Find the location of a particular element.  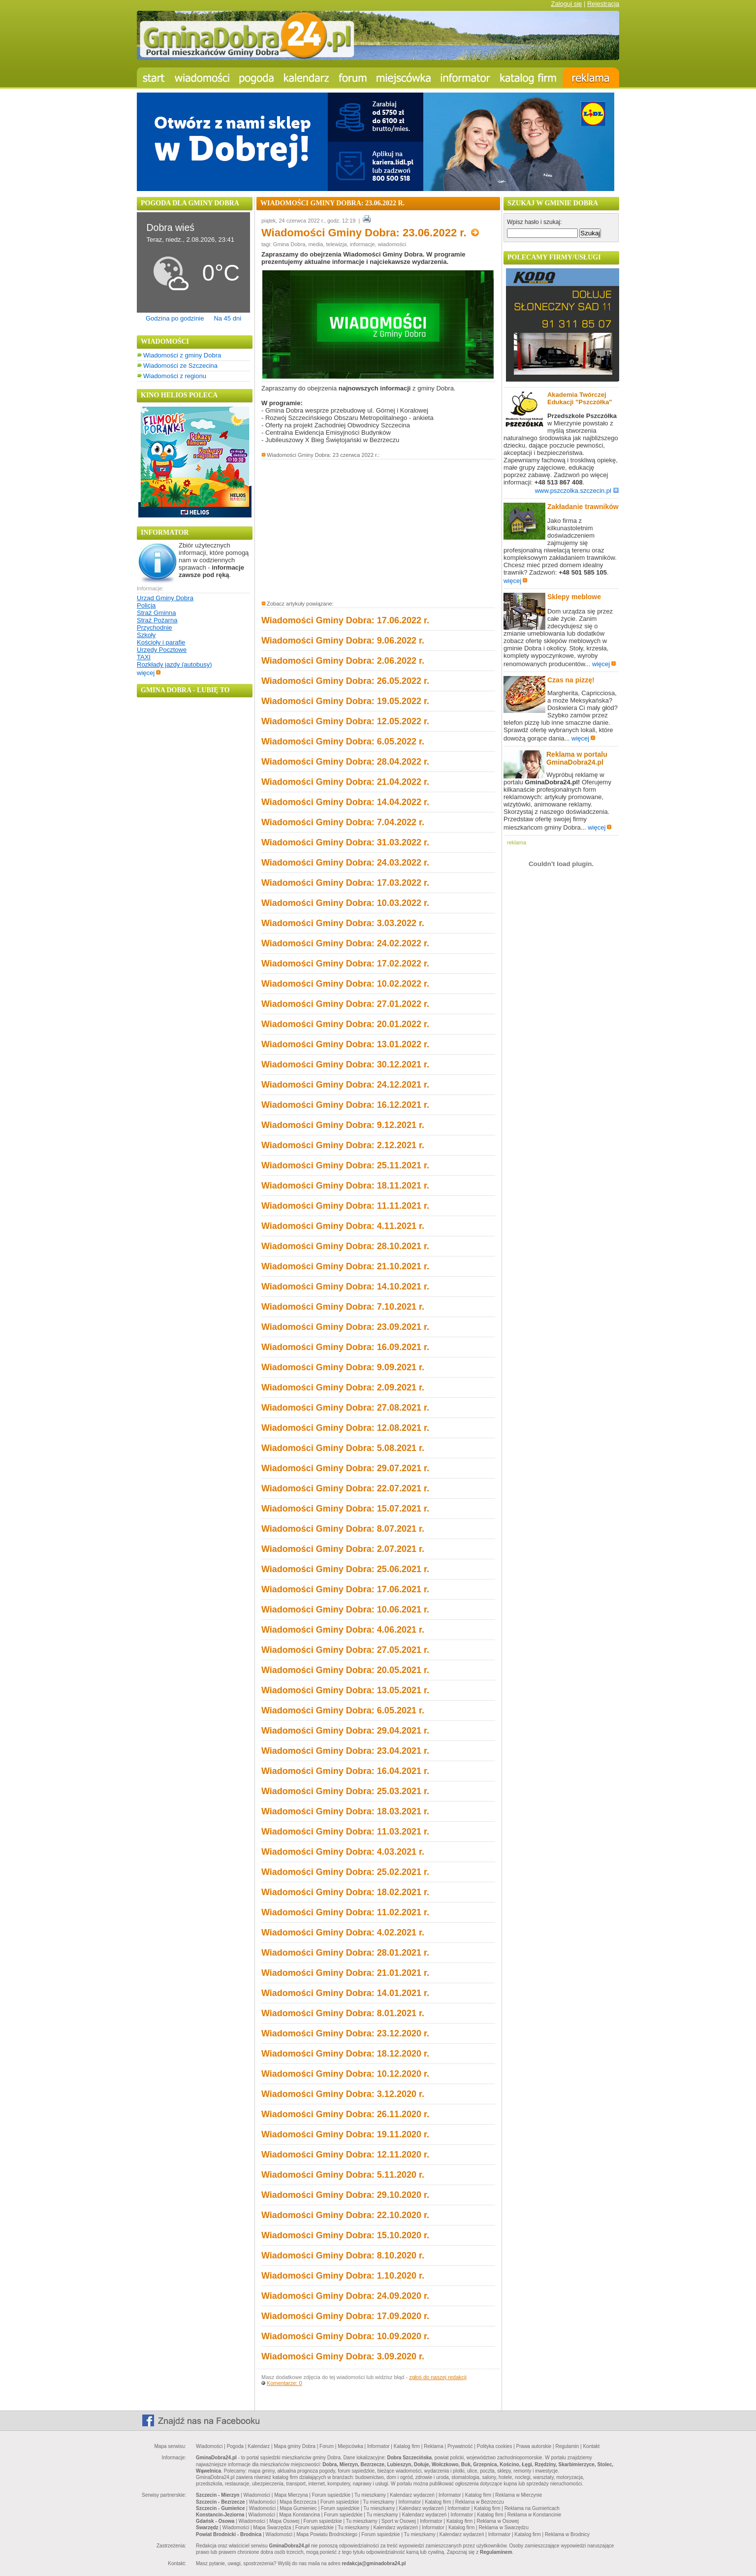

Wiadomości Gminy Dobra: 22.07.2021 r. is located at coordinates (345, 1488).